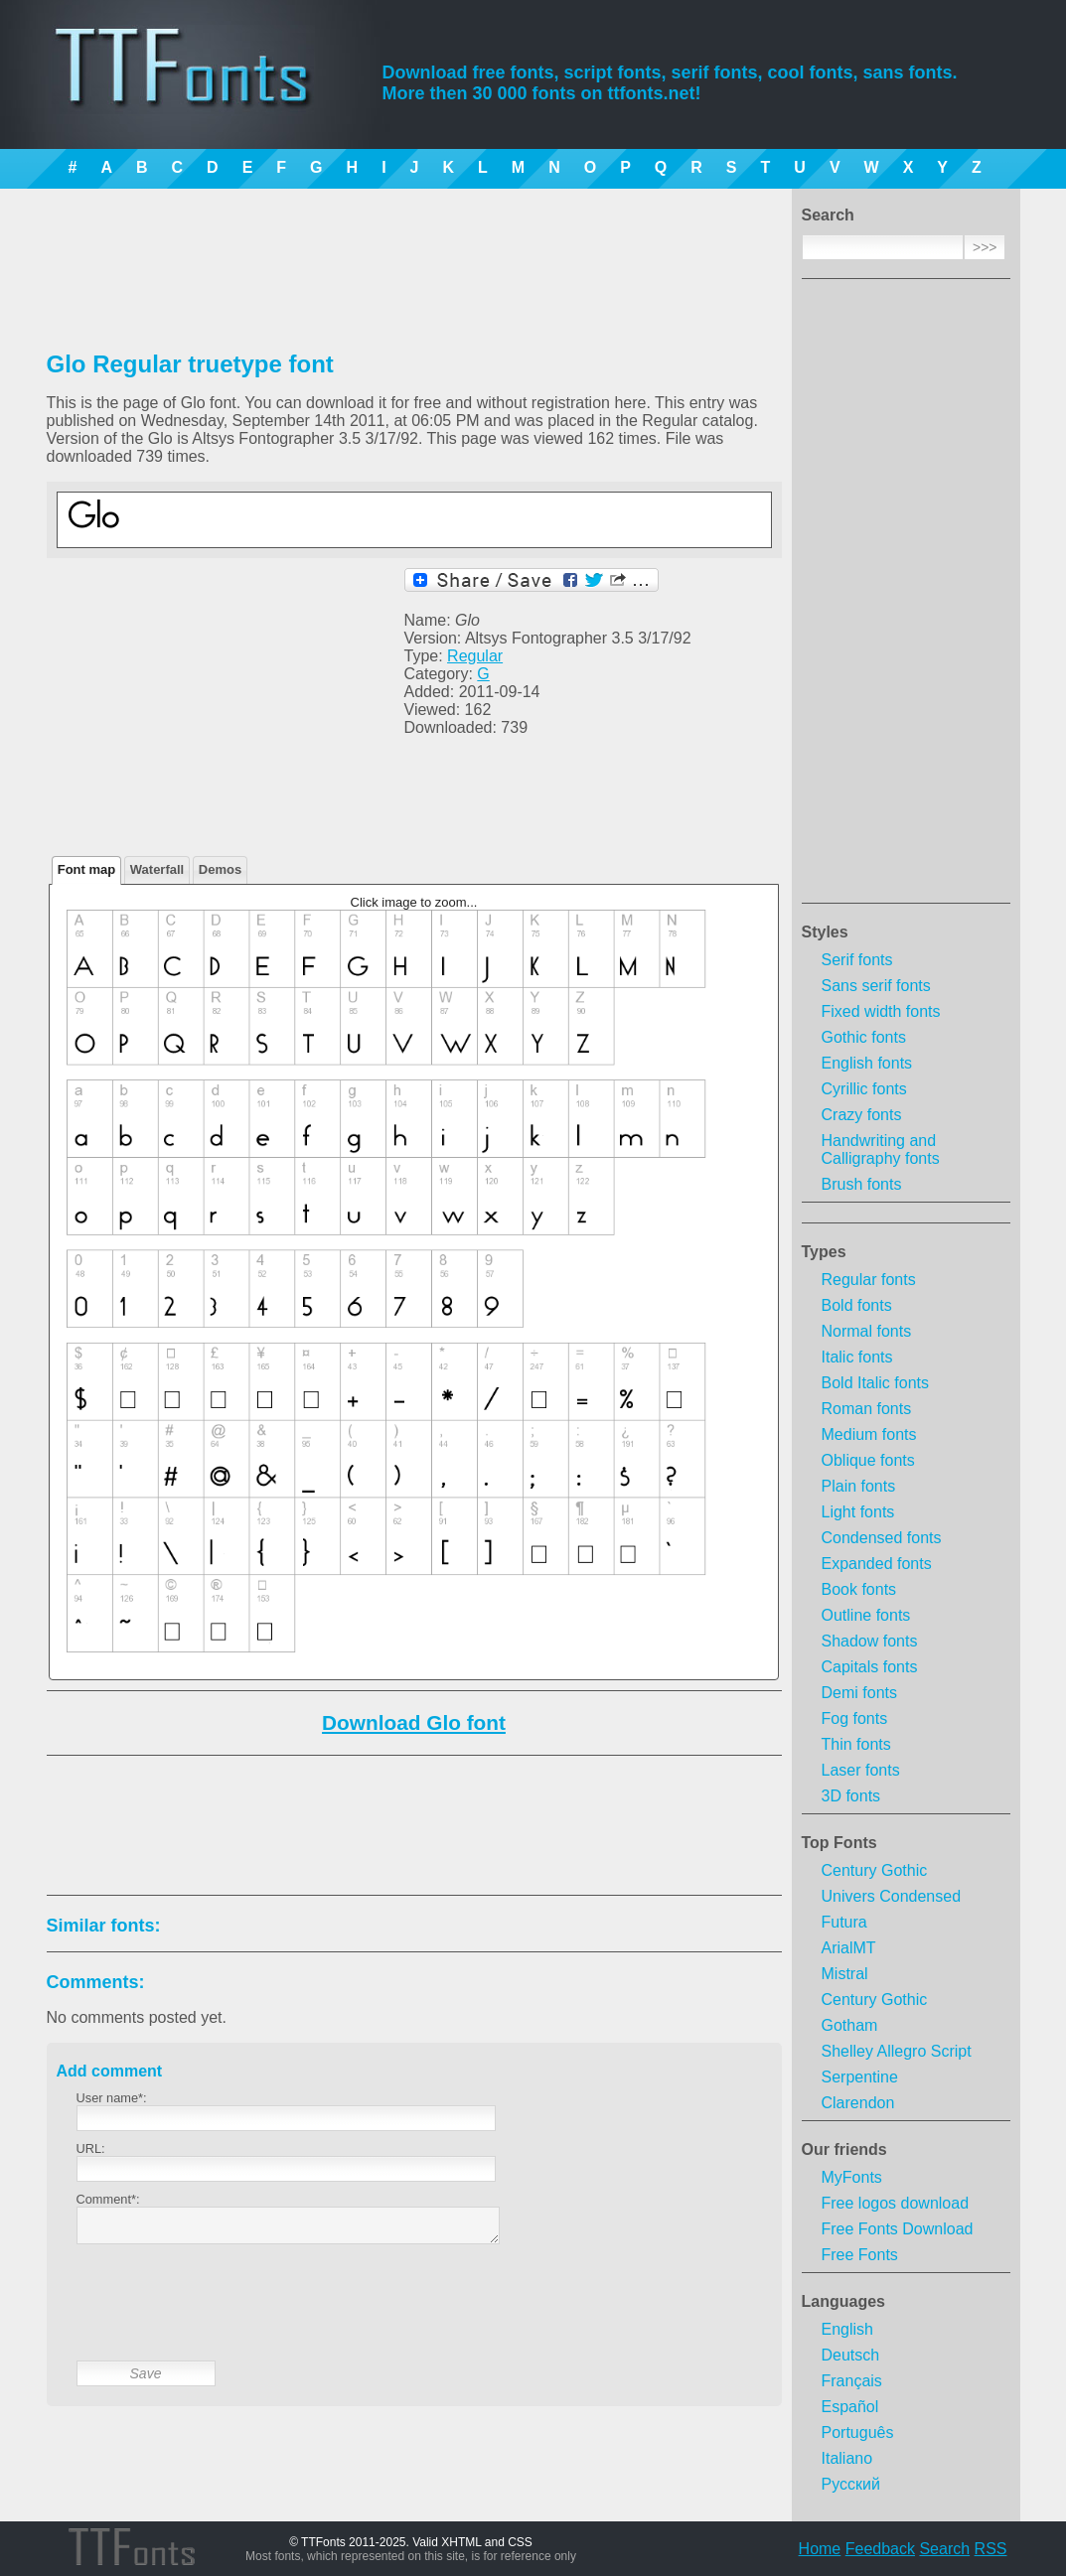 This screenshot has height=2576, width=1066. Describe the element at coordinates (847, 2329) in the screenshot. I see `English` at that location.